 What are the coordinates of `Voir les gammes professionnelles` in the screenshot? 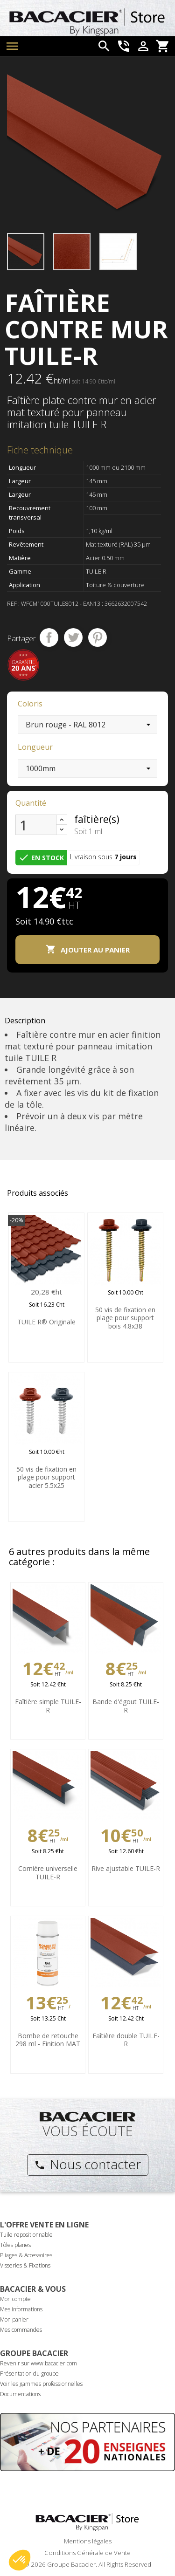 It's located at (41, 2384).